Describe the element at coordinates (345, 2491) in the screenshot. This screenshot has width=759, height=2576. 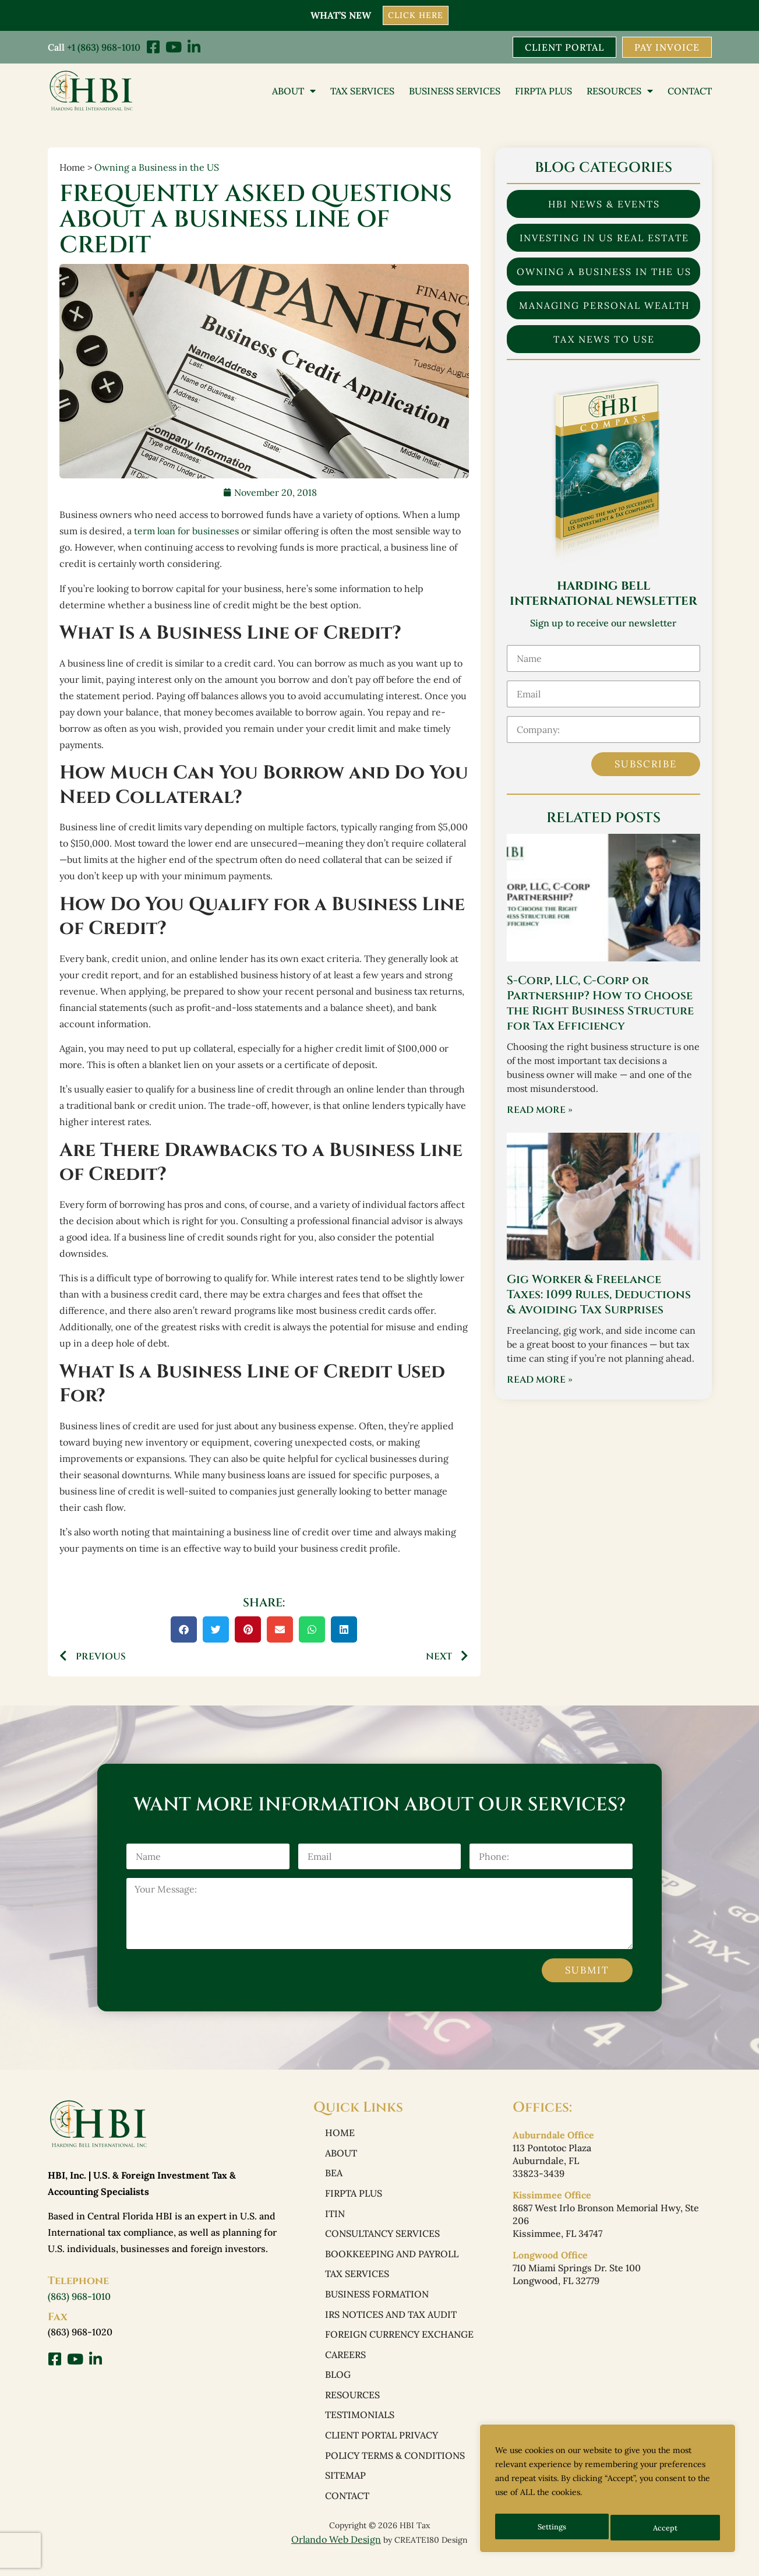
I see `Sitemap` at that location.